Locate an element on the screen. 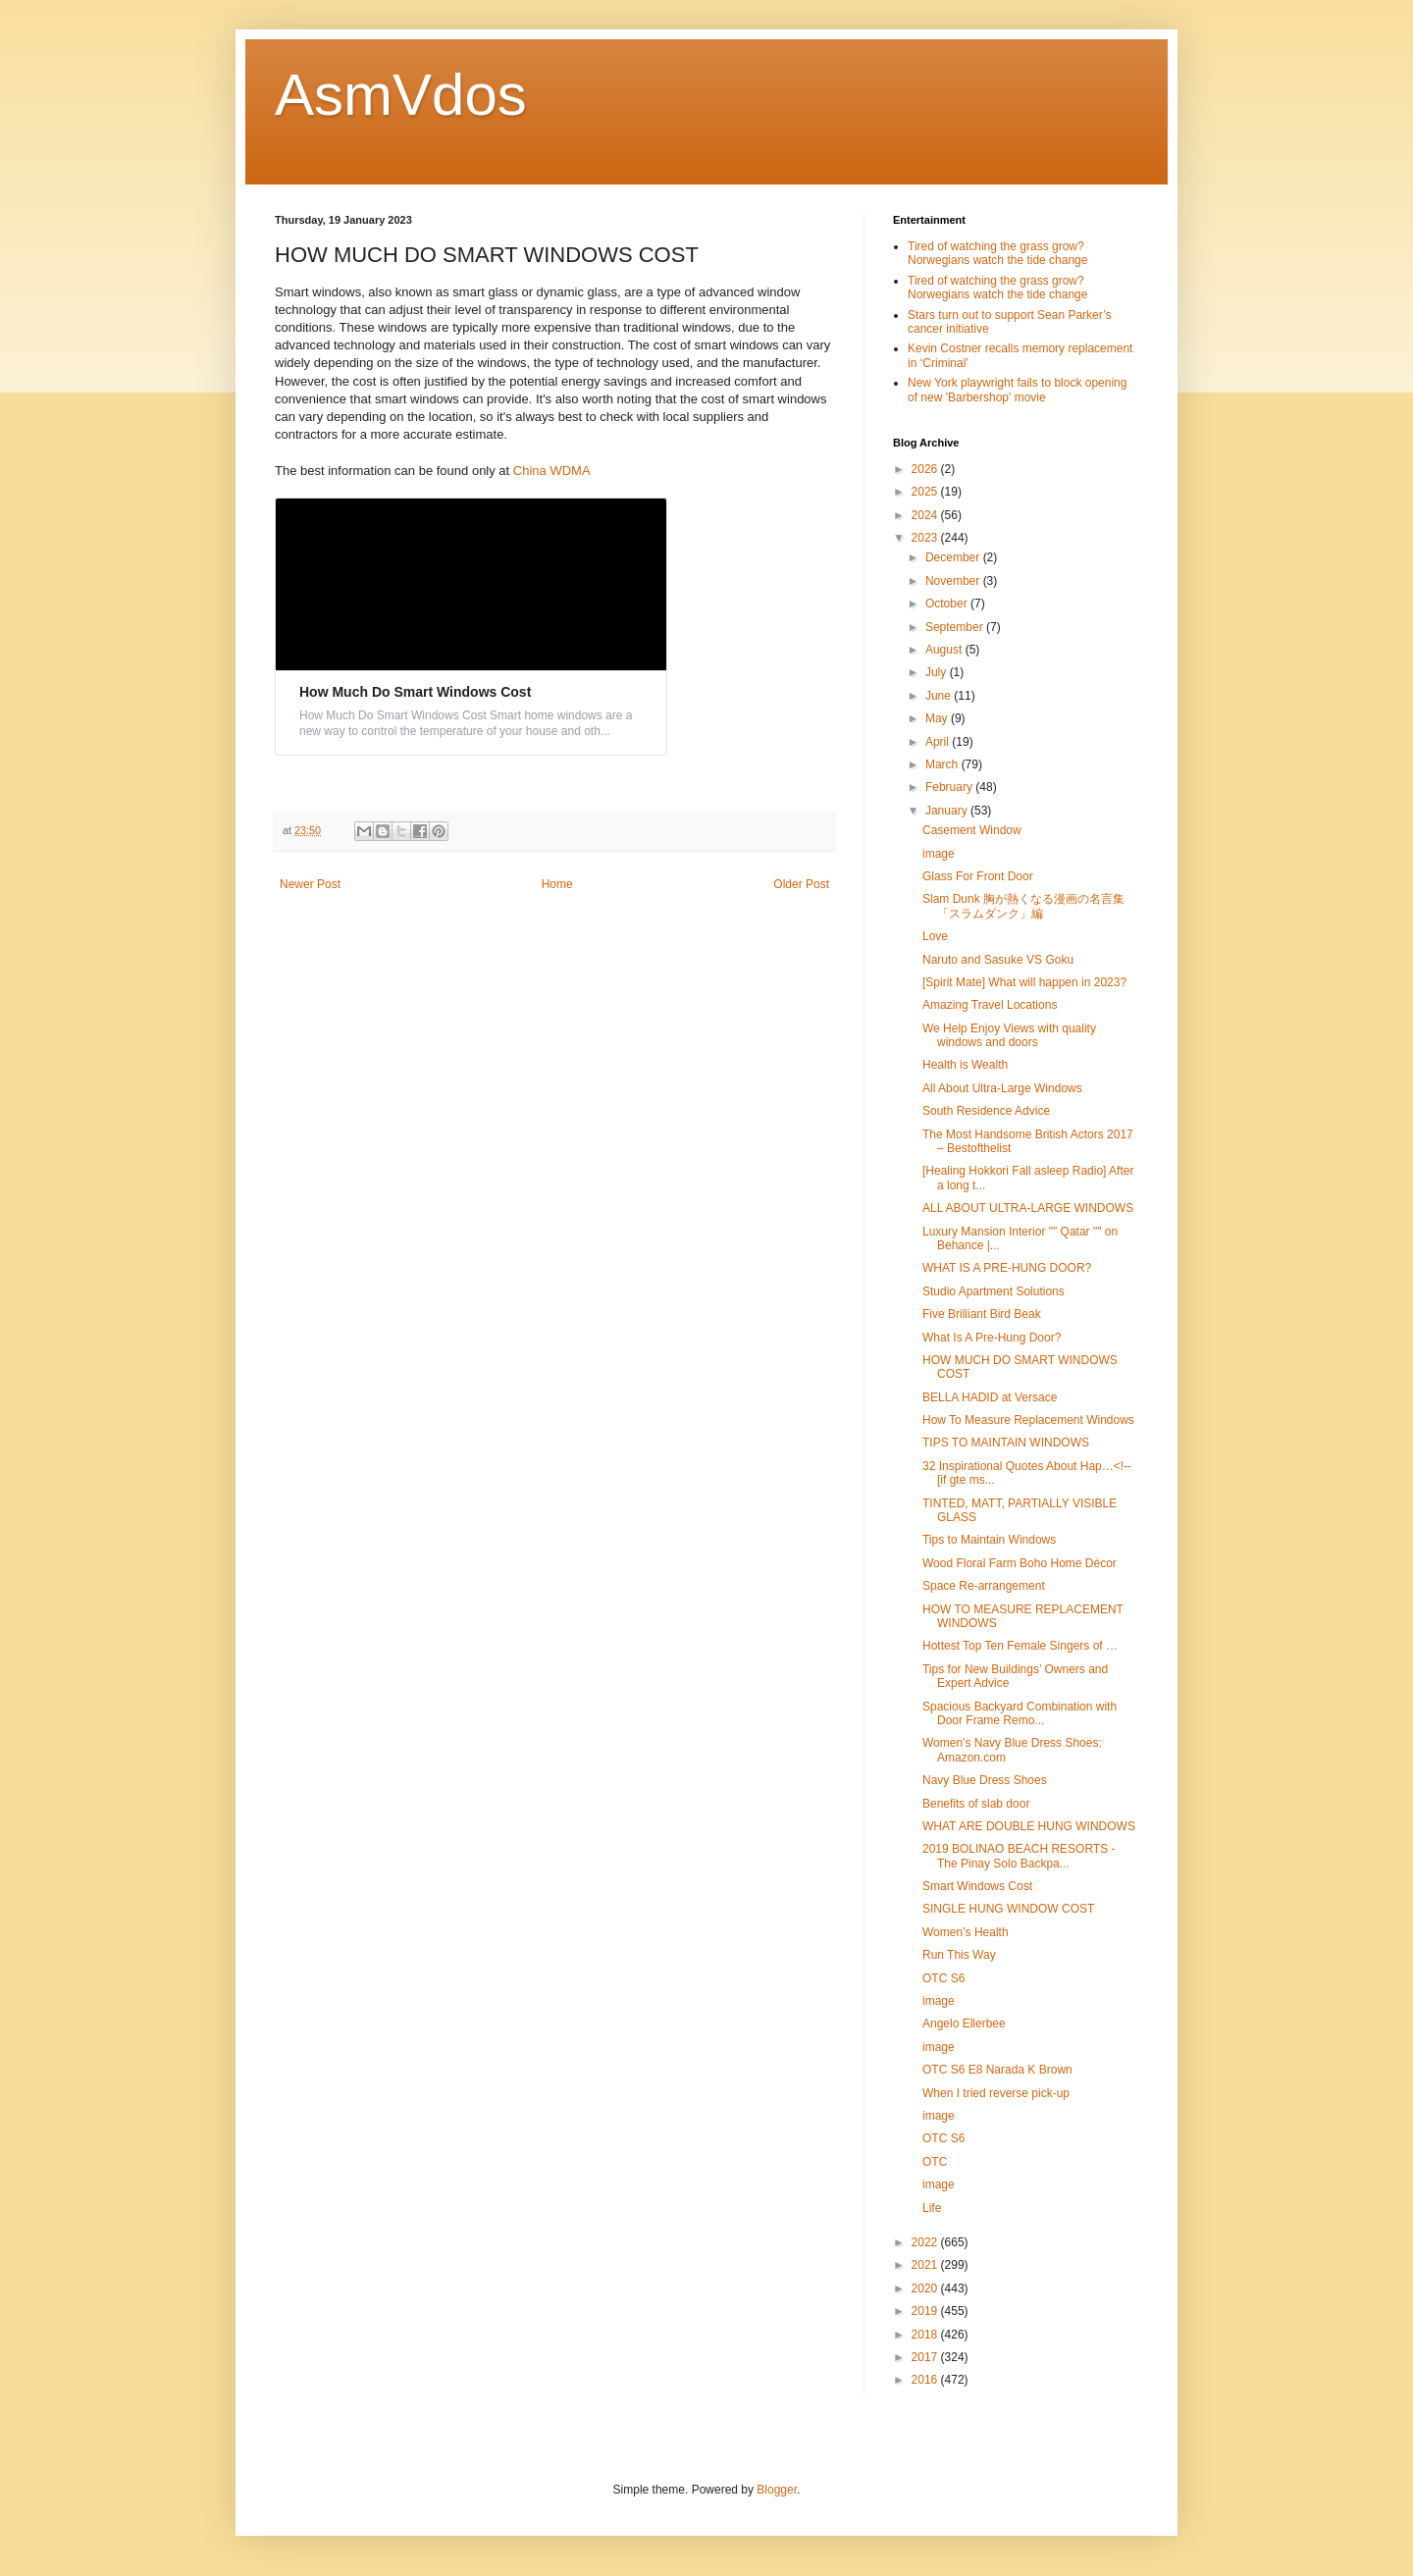 This screenshot has width=1413, height=2576. OTC S6 E8 Narada K Brown is located at coordinates (997, 2070).